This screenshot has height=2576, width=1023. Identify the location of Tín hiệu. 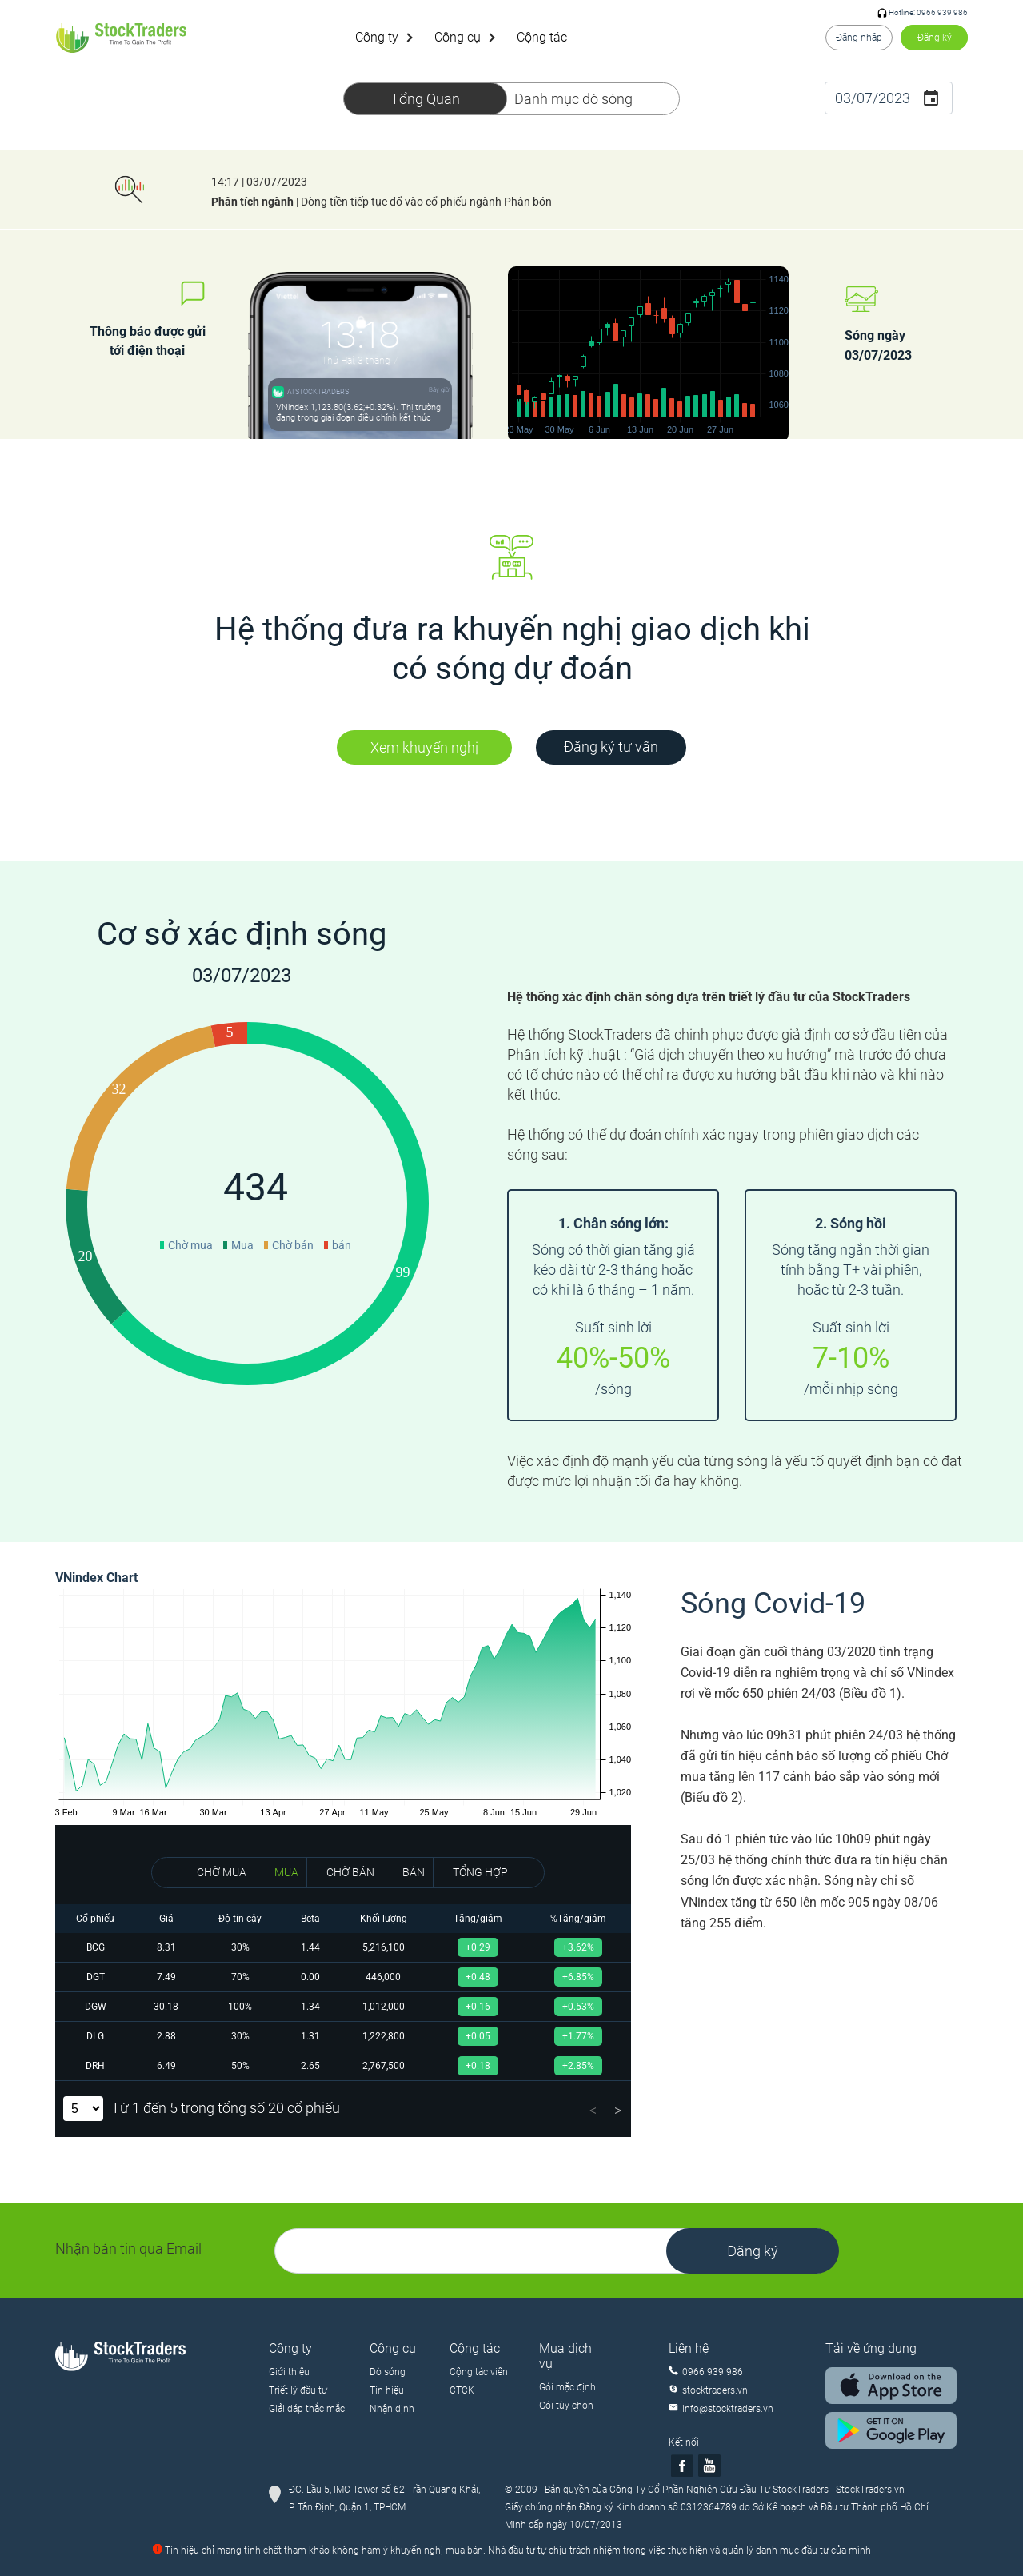
(387, 2390).